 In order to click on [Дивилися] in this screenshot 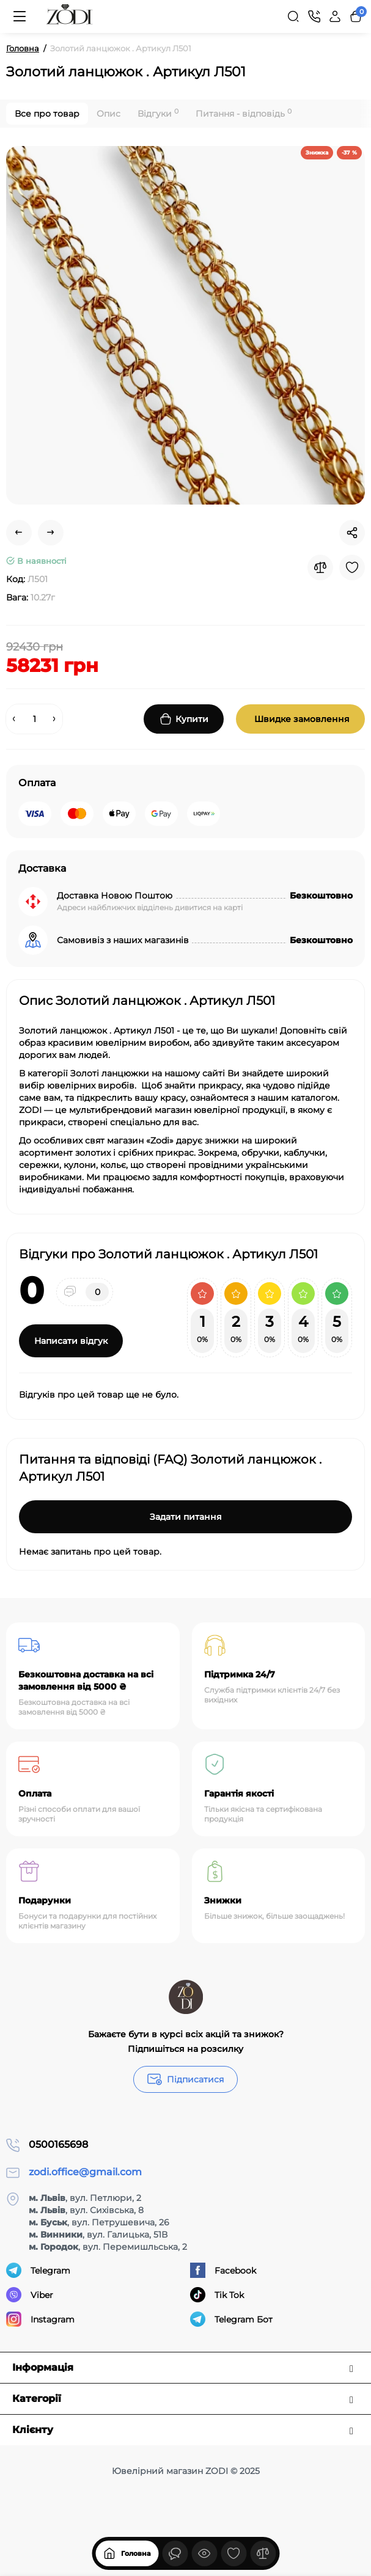, I will do `click(175, 2553)`.